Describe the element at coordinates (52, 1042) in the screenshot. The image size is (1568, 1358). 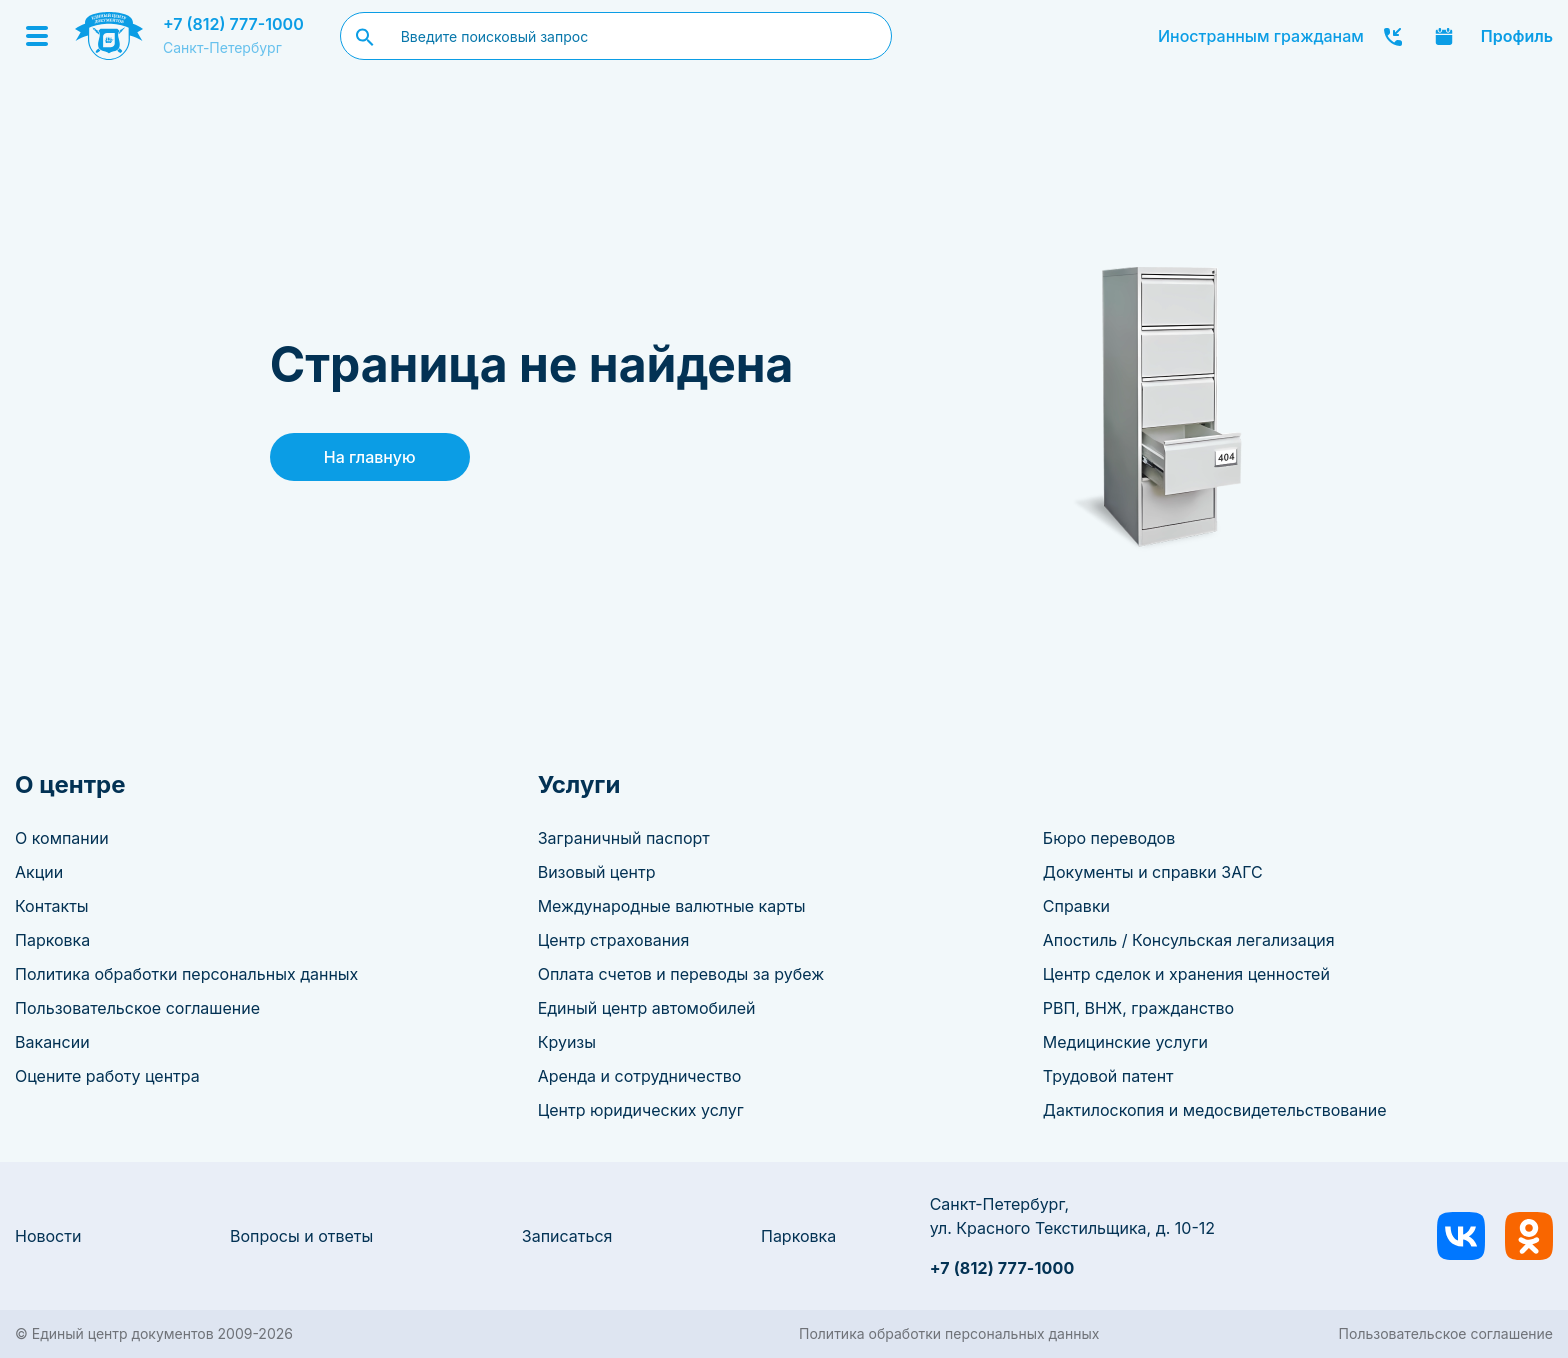
I see `Вакансии` at that location.